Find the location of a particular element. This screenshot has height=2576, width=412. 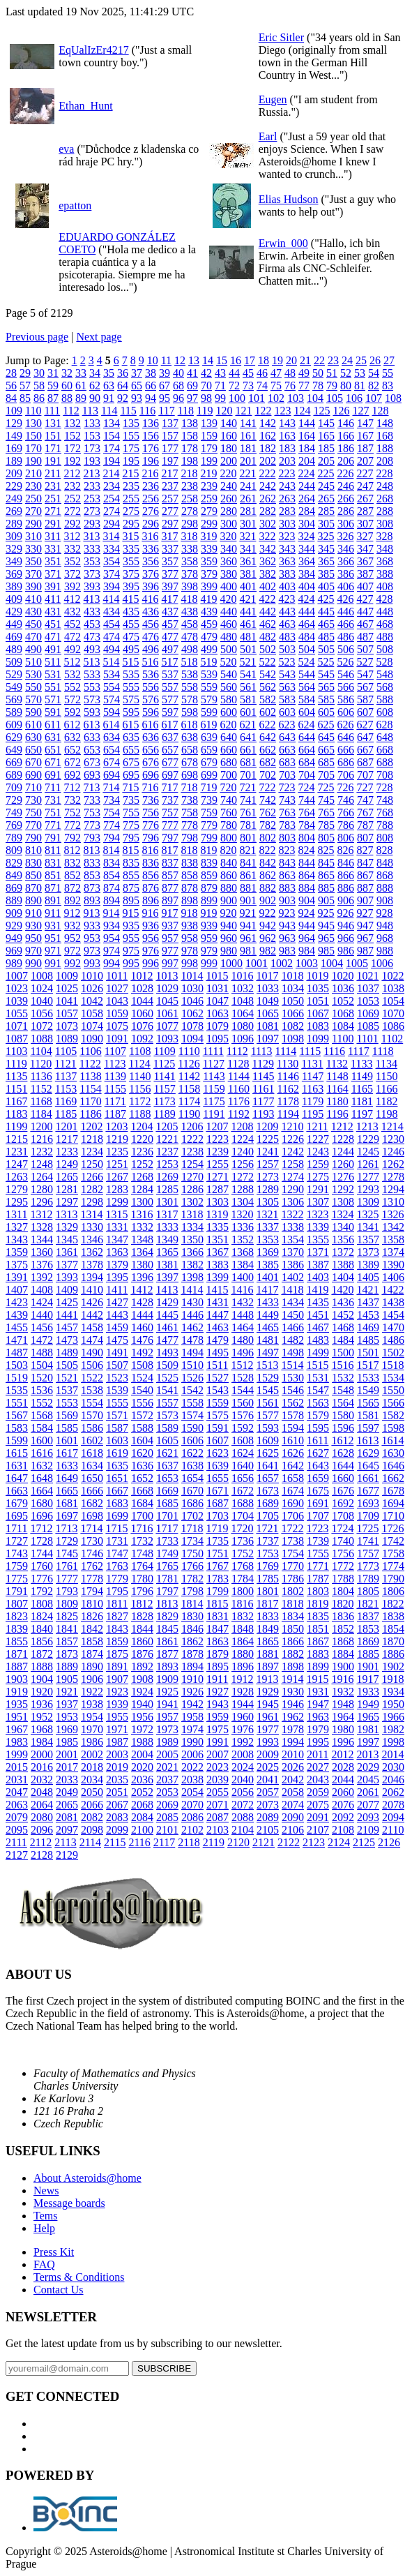

661 is located at coordinates (248, 750).